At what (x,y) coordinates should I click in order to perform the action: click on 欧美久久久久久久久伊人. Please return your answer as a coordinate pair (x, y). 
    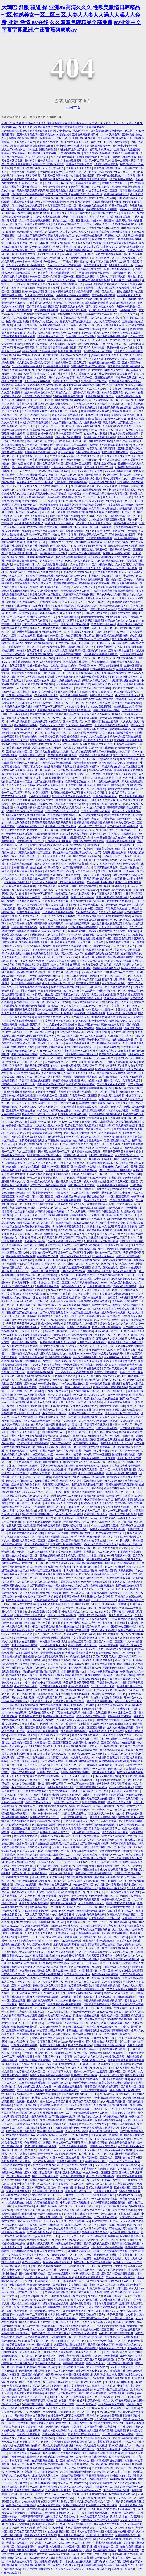
    Looking at the image, I should click on (111, 1234).